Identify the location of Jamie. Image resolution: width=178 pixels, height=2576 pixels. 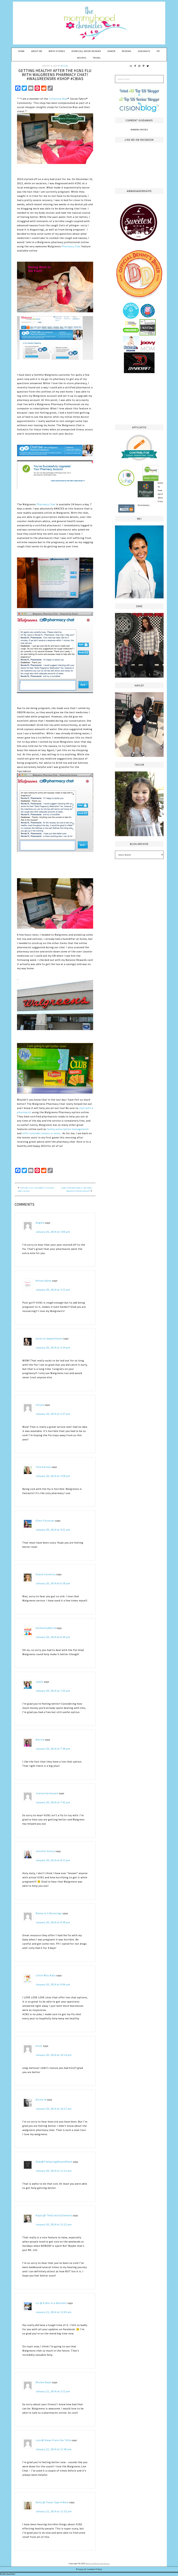
(39, 1681).